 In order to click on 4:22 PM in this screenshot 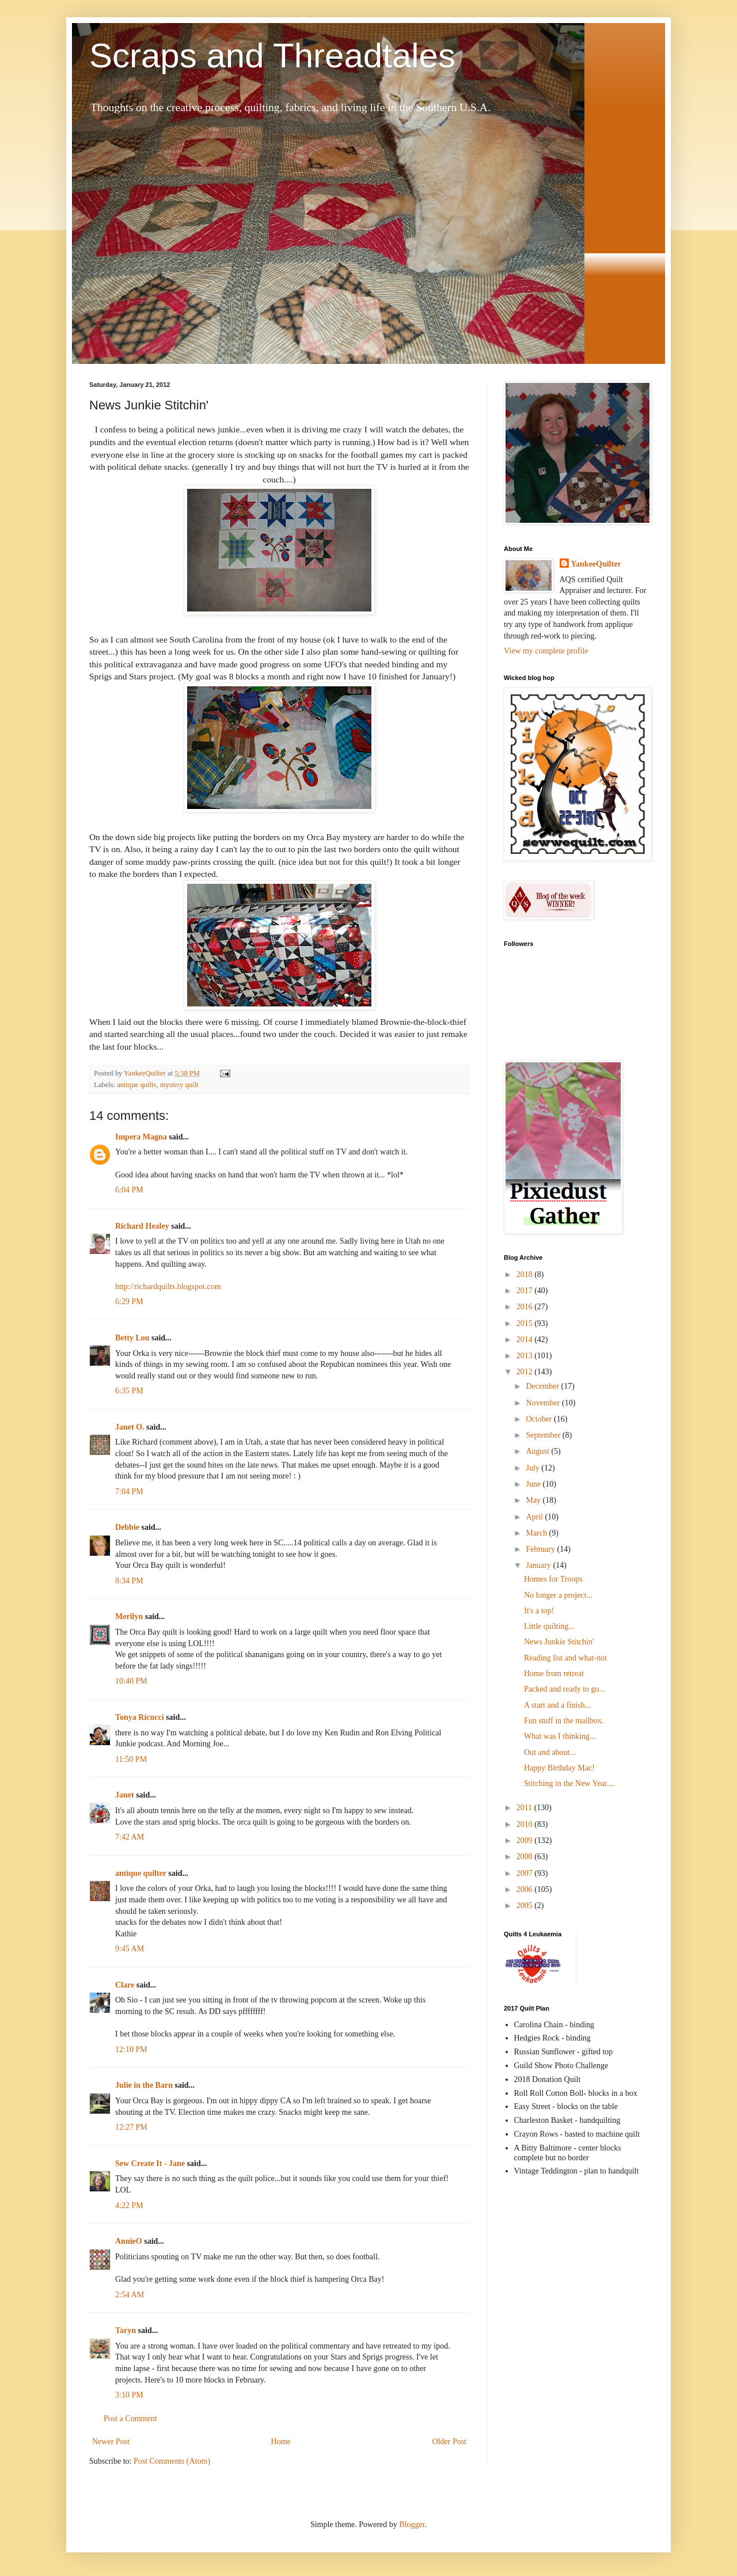, I will do `click(129, 2205)`.